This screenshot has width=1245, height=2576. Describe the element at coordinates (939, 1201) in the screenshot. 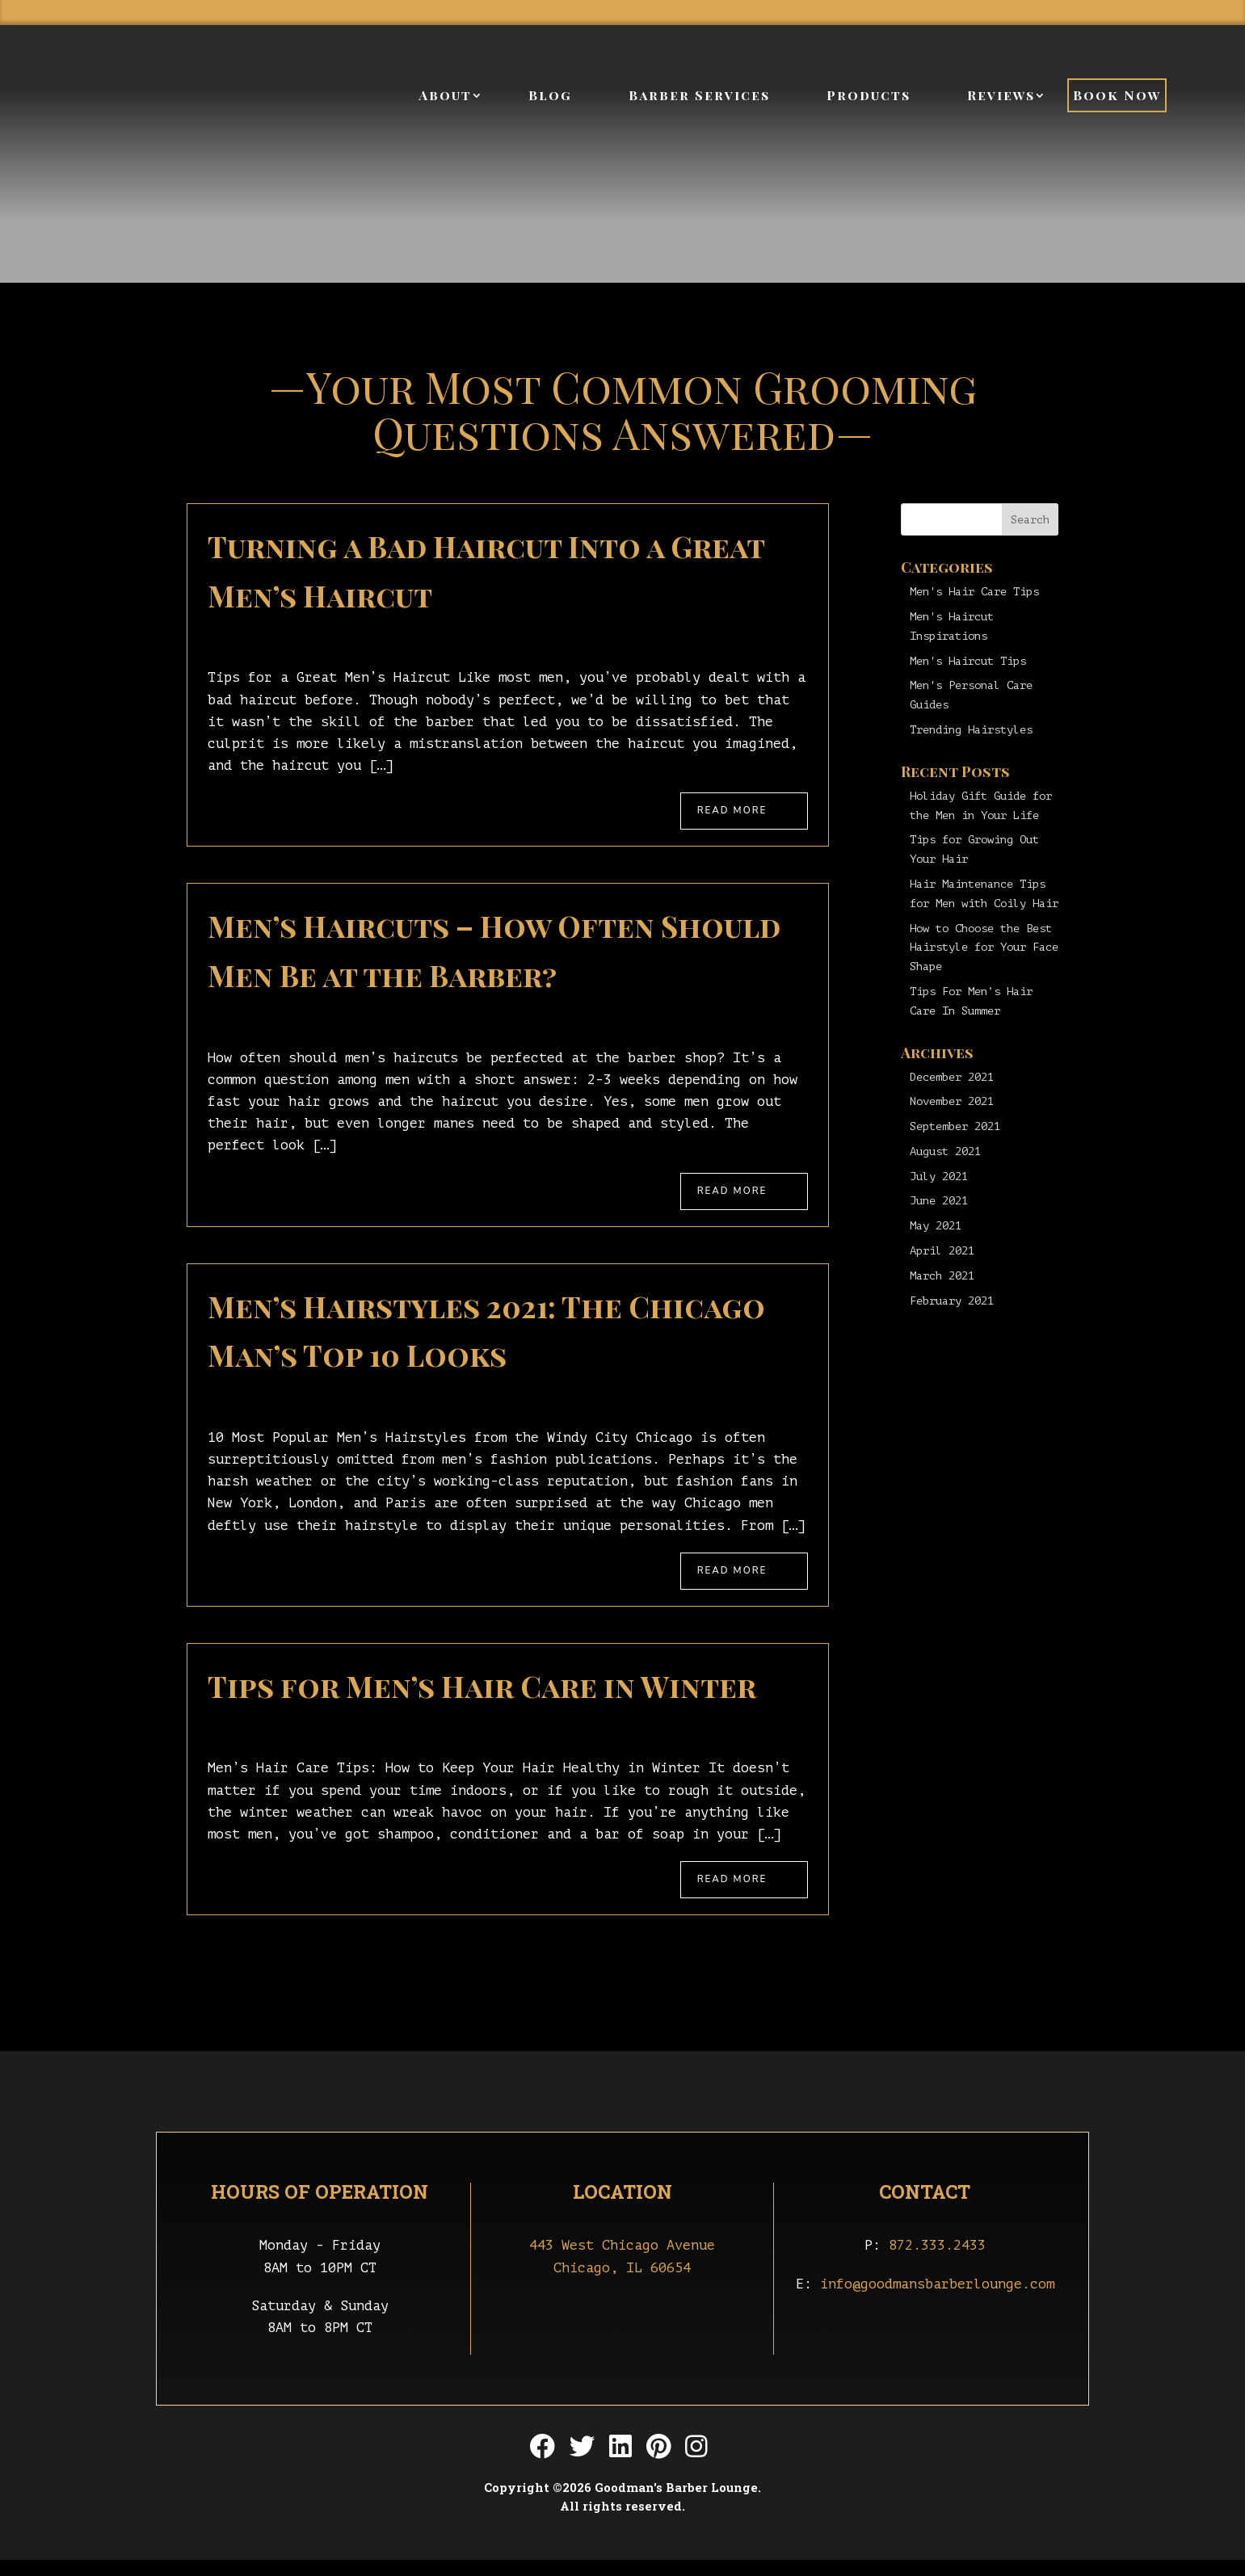

I see `June 2021` at that location.